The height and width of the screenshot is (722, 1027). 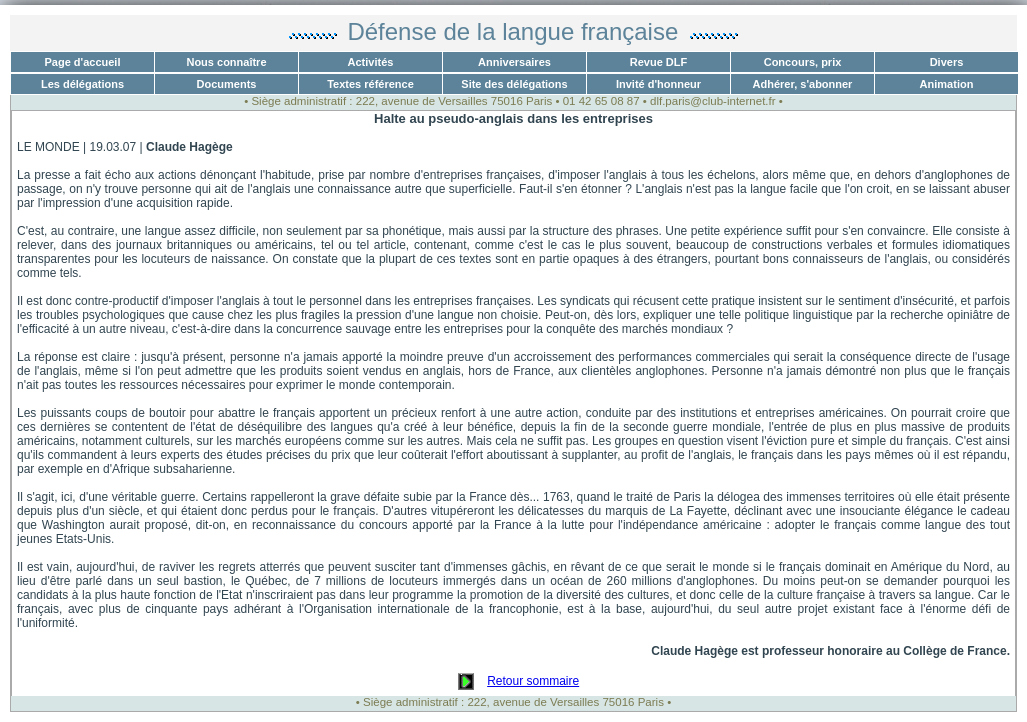 I want to click on Les délégations, so click(x=82, y=84).